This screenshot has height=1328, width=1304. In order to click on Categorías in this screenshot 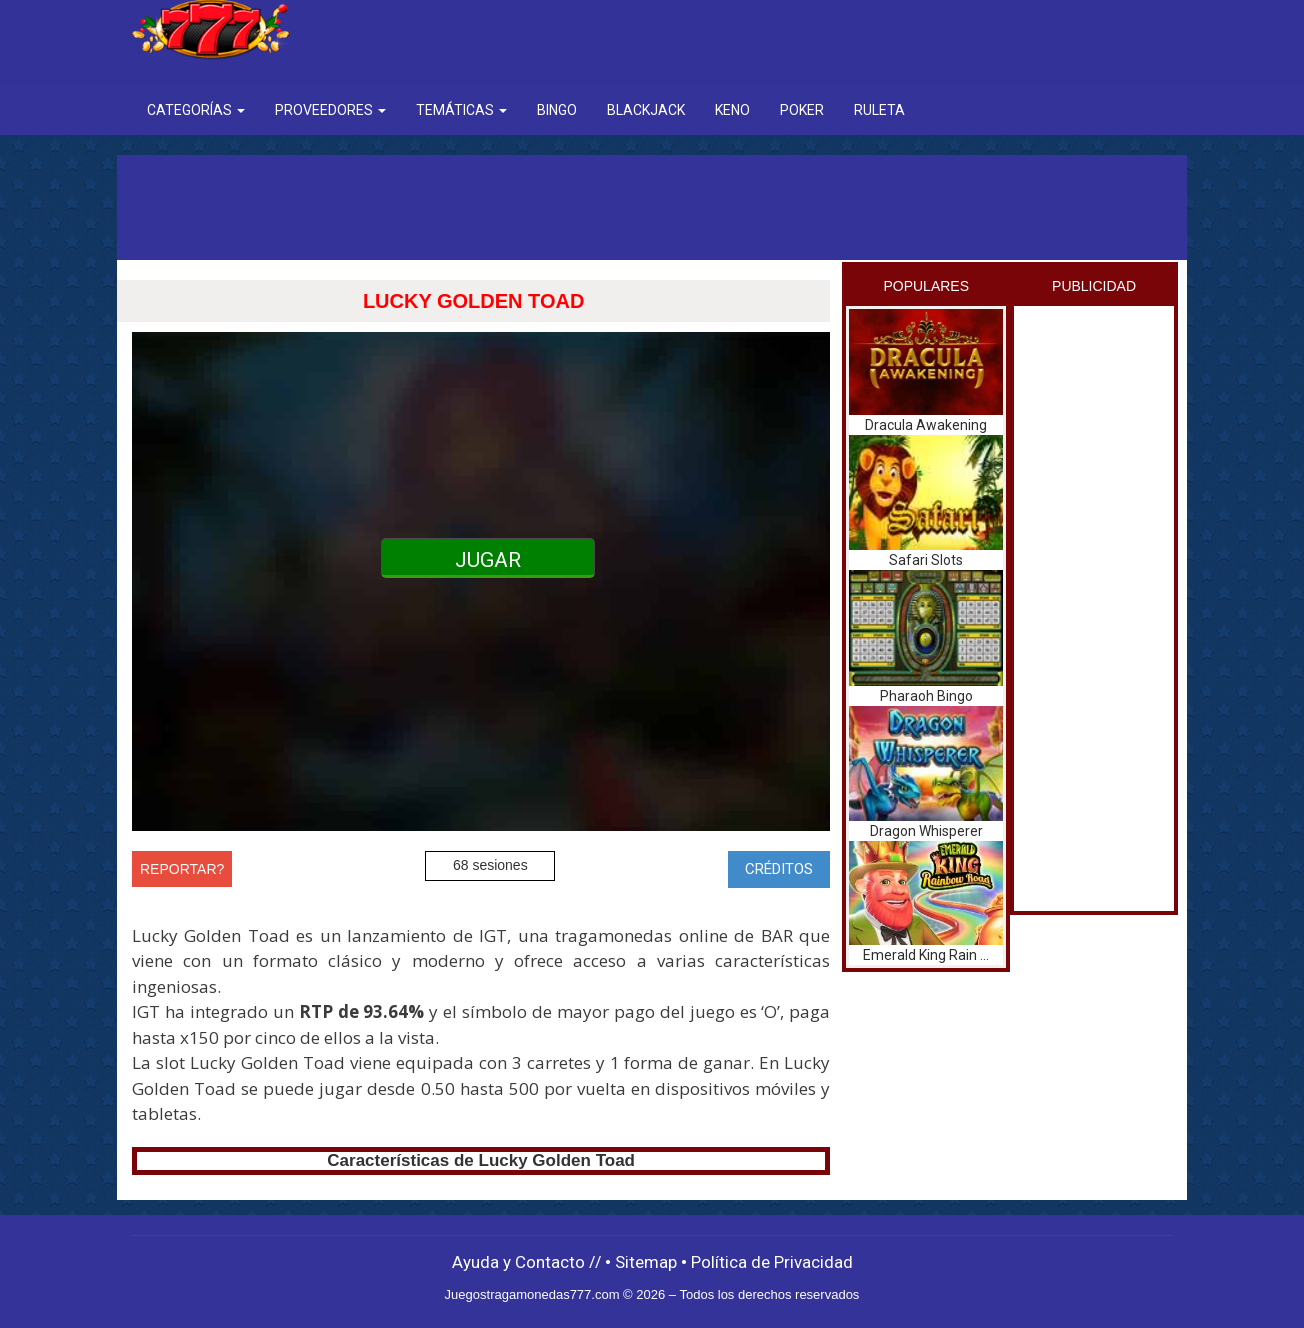, I will do `click(196, 110)`.